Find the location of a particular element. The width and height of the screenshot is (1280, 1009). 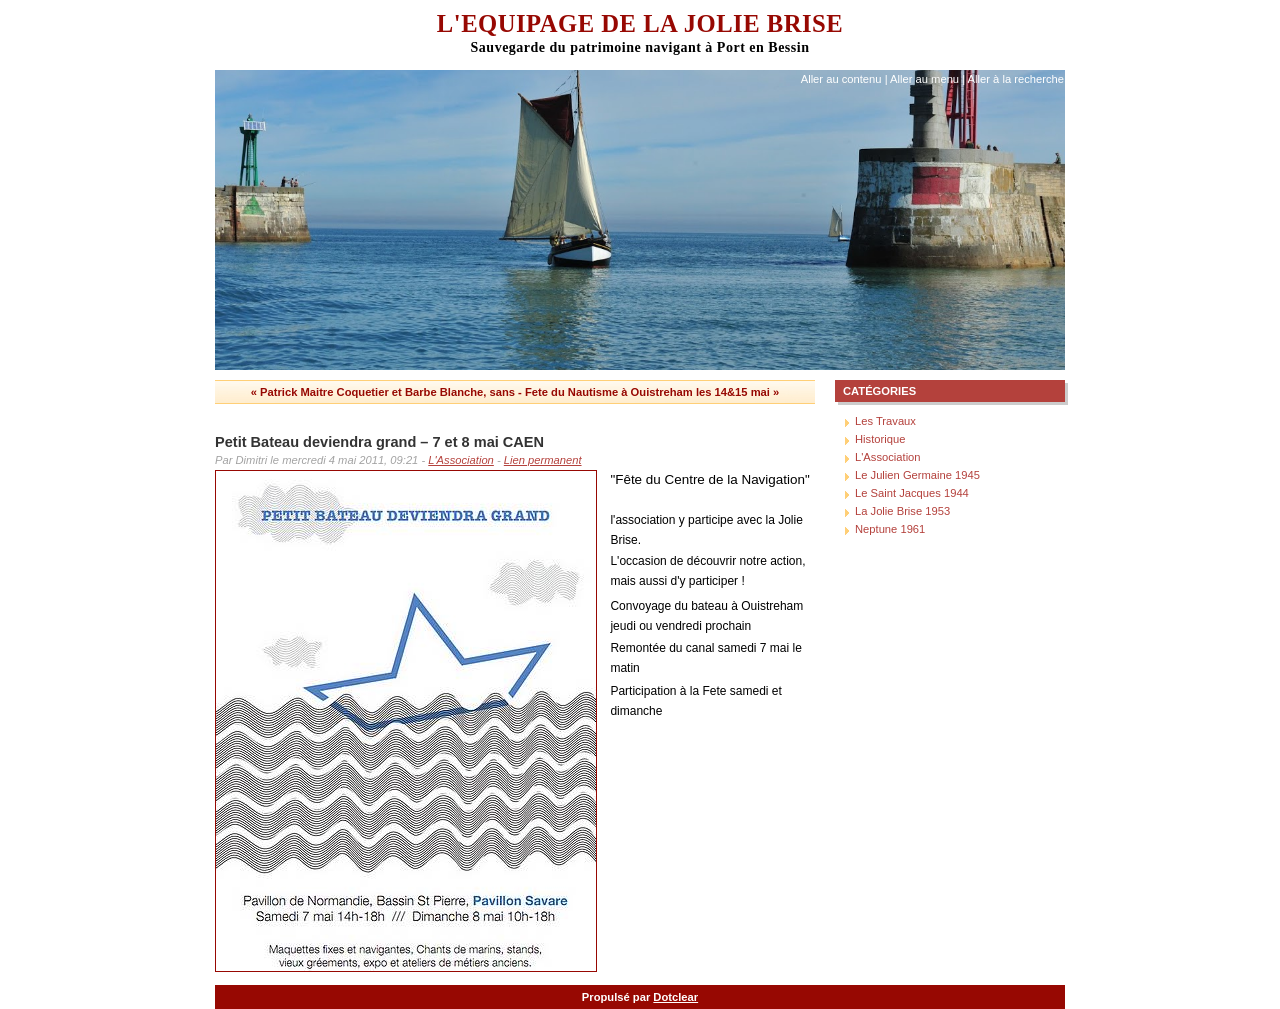

Neptune 1961 is located at coordinates (890, 529).